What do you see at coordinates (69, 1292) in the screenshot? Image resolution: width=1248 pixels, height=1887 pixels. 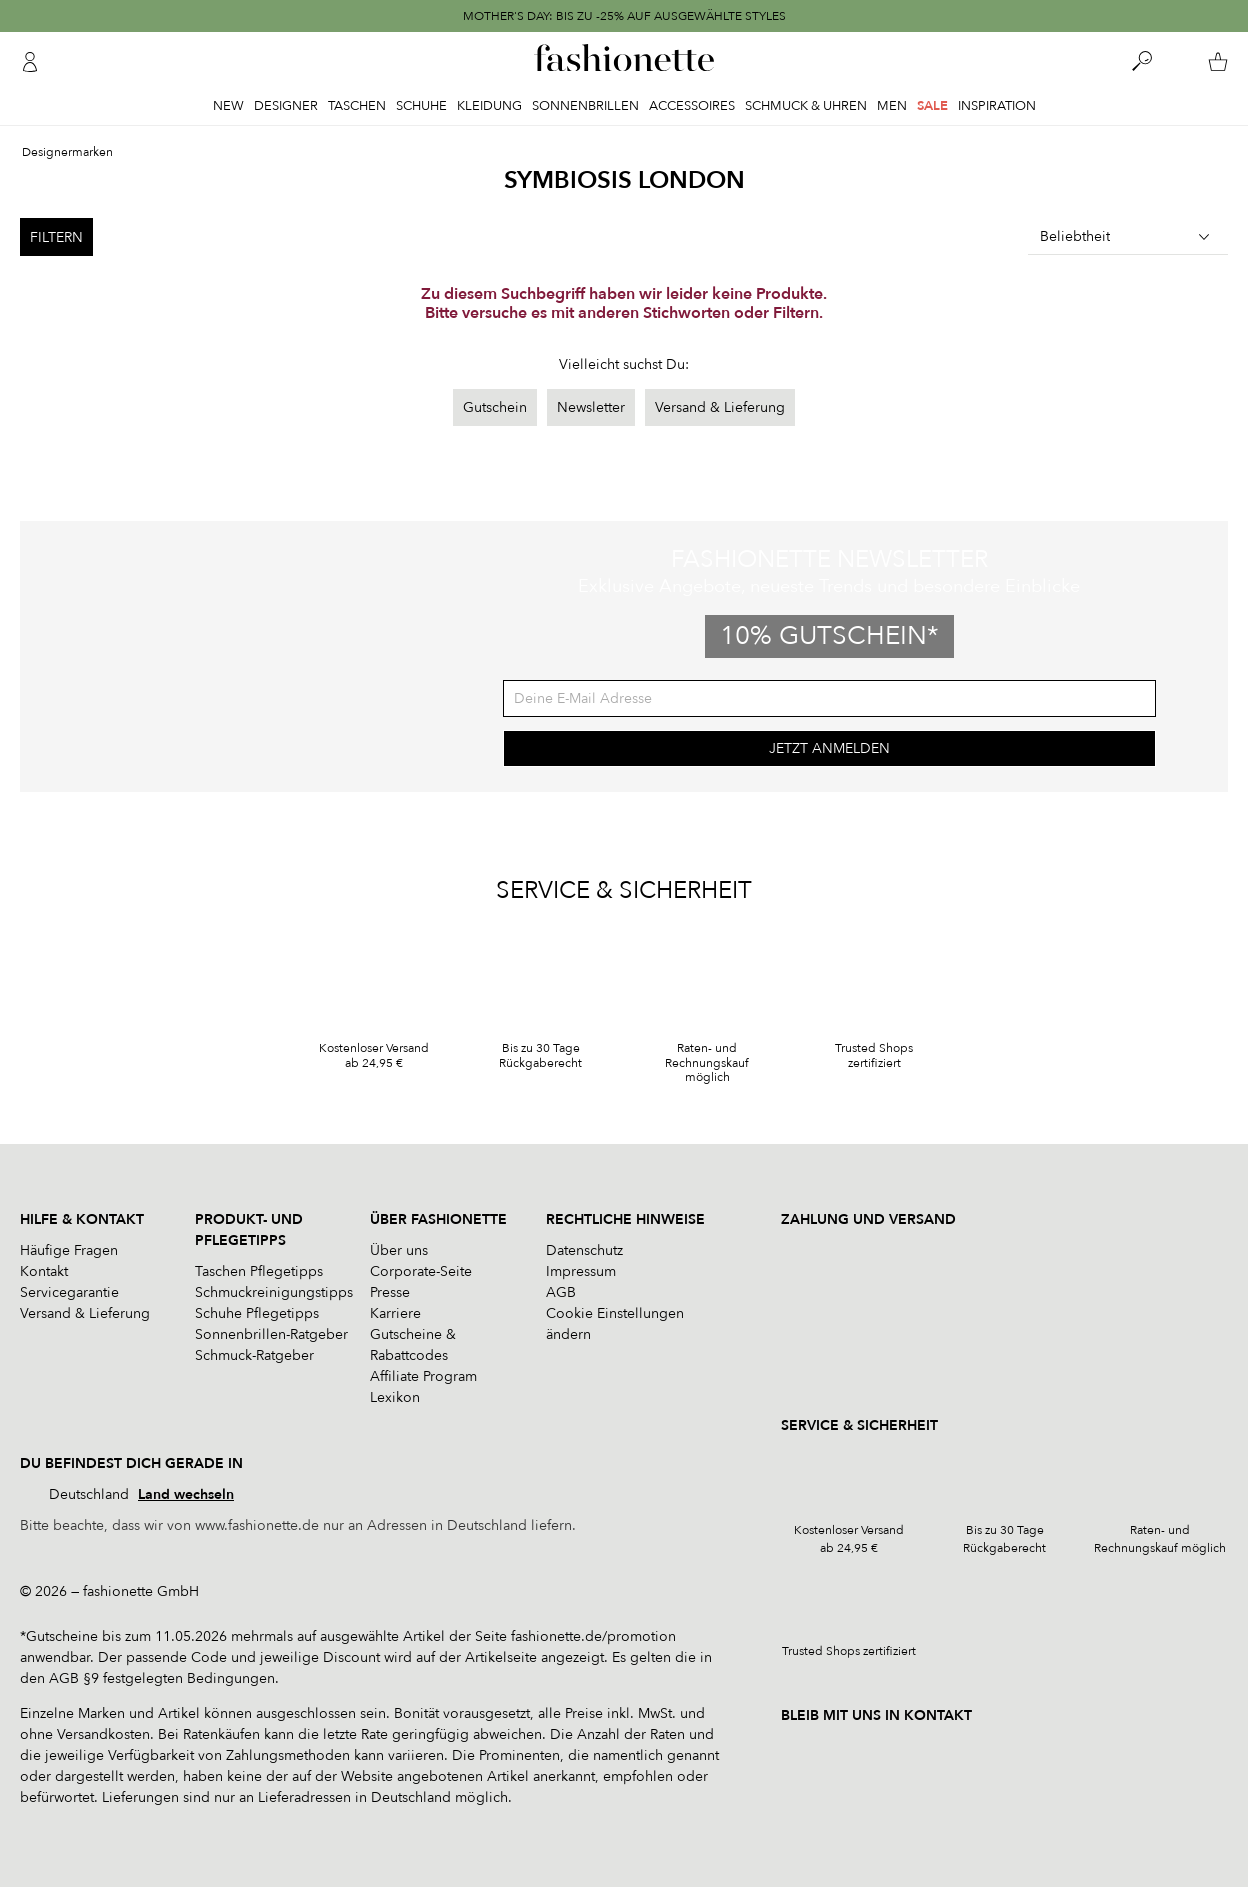 I see `Servicegarantie` at bounding box center [69, 1292].